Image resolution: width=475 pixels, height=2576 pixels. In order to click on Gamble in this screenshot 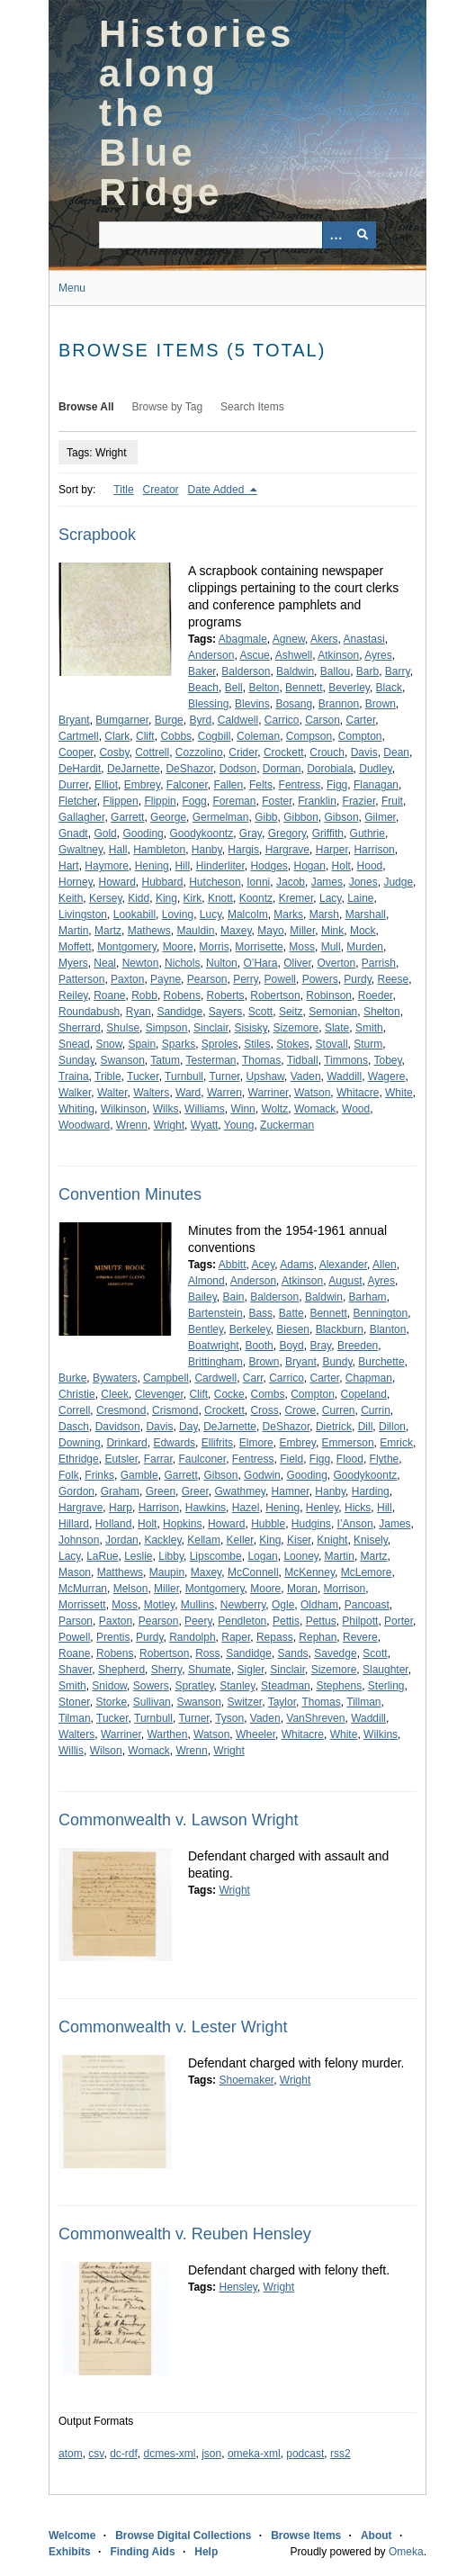, I will do `click(139, 1475)`.